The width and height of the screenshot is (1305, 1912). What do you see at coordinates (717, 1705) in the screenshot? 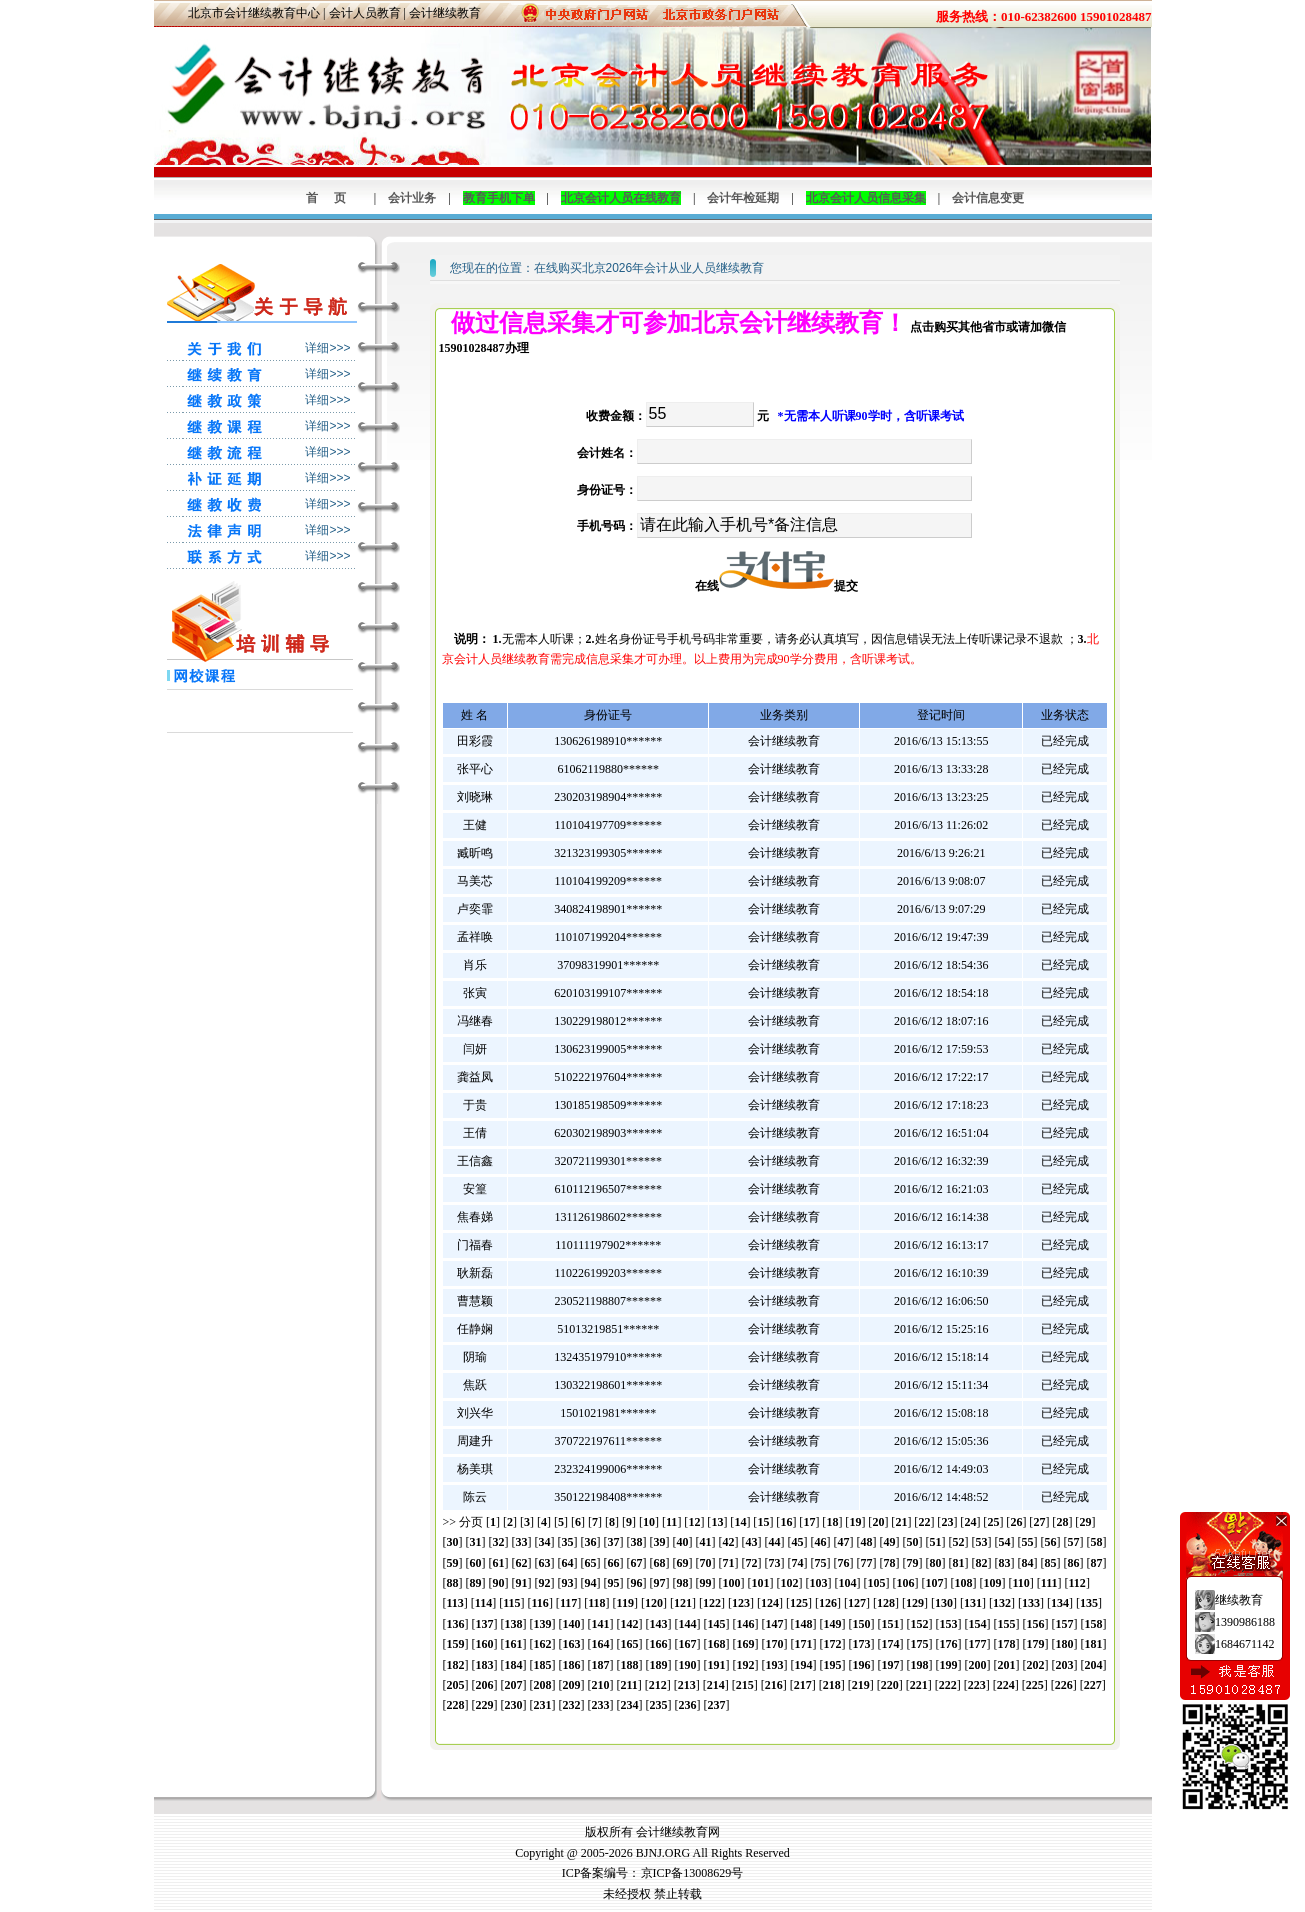
I see `237` at bounding box center [717, 1705].